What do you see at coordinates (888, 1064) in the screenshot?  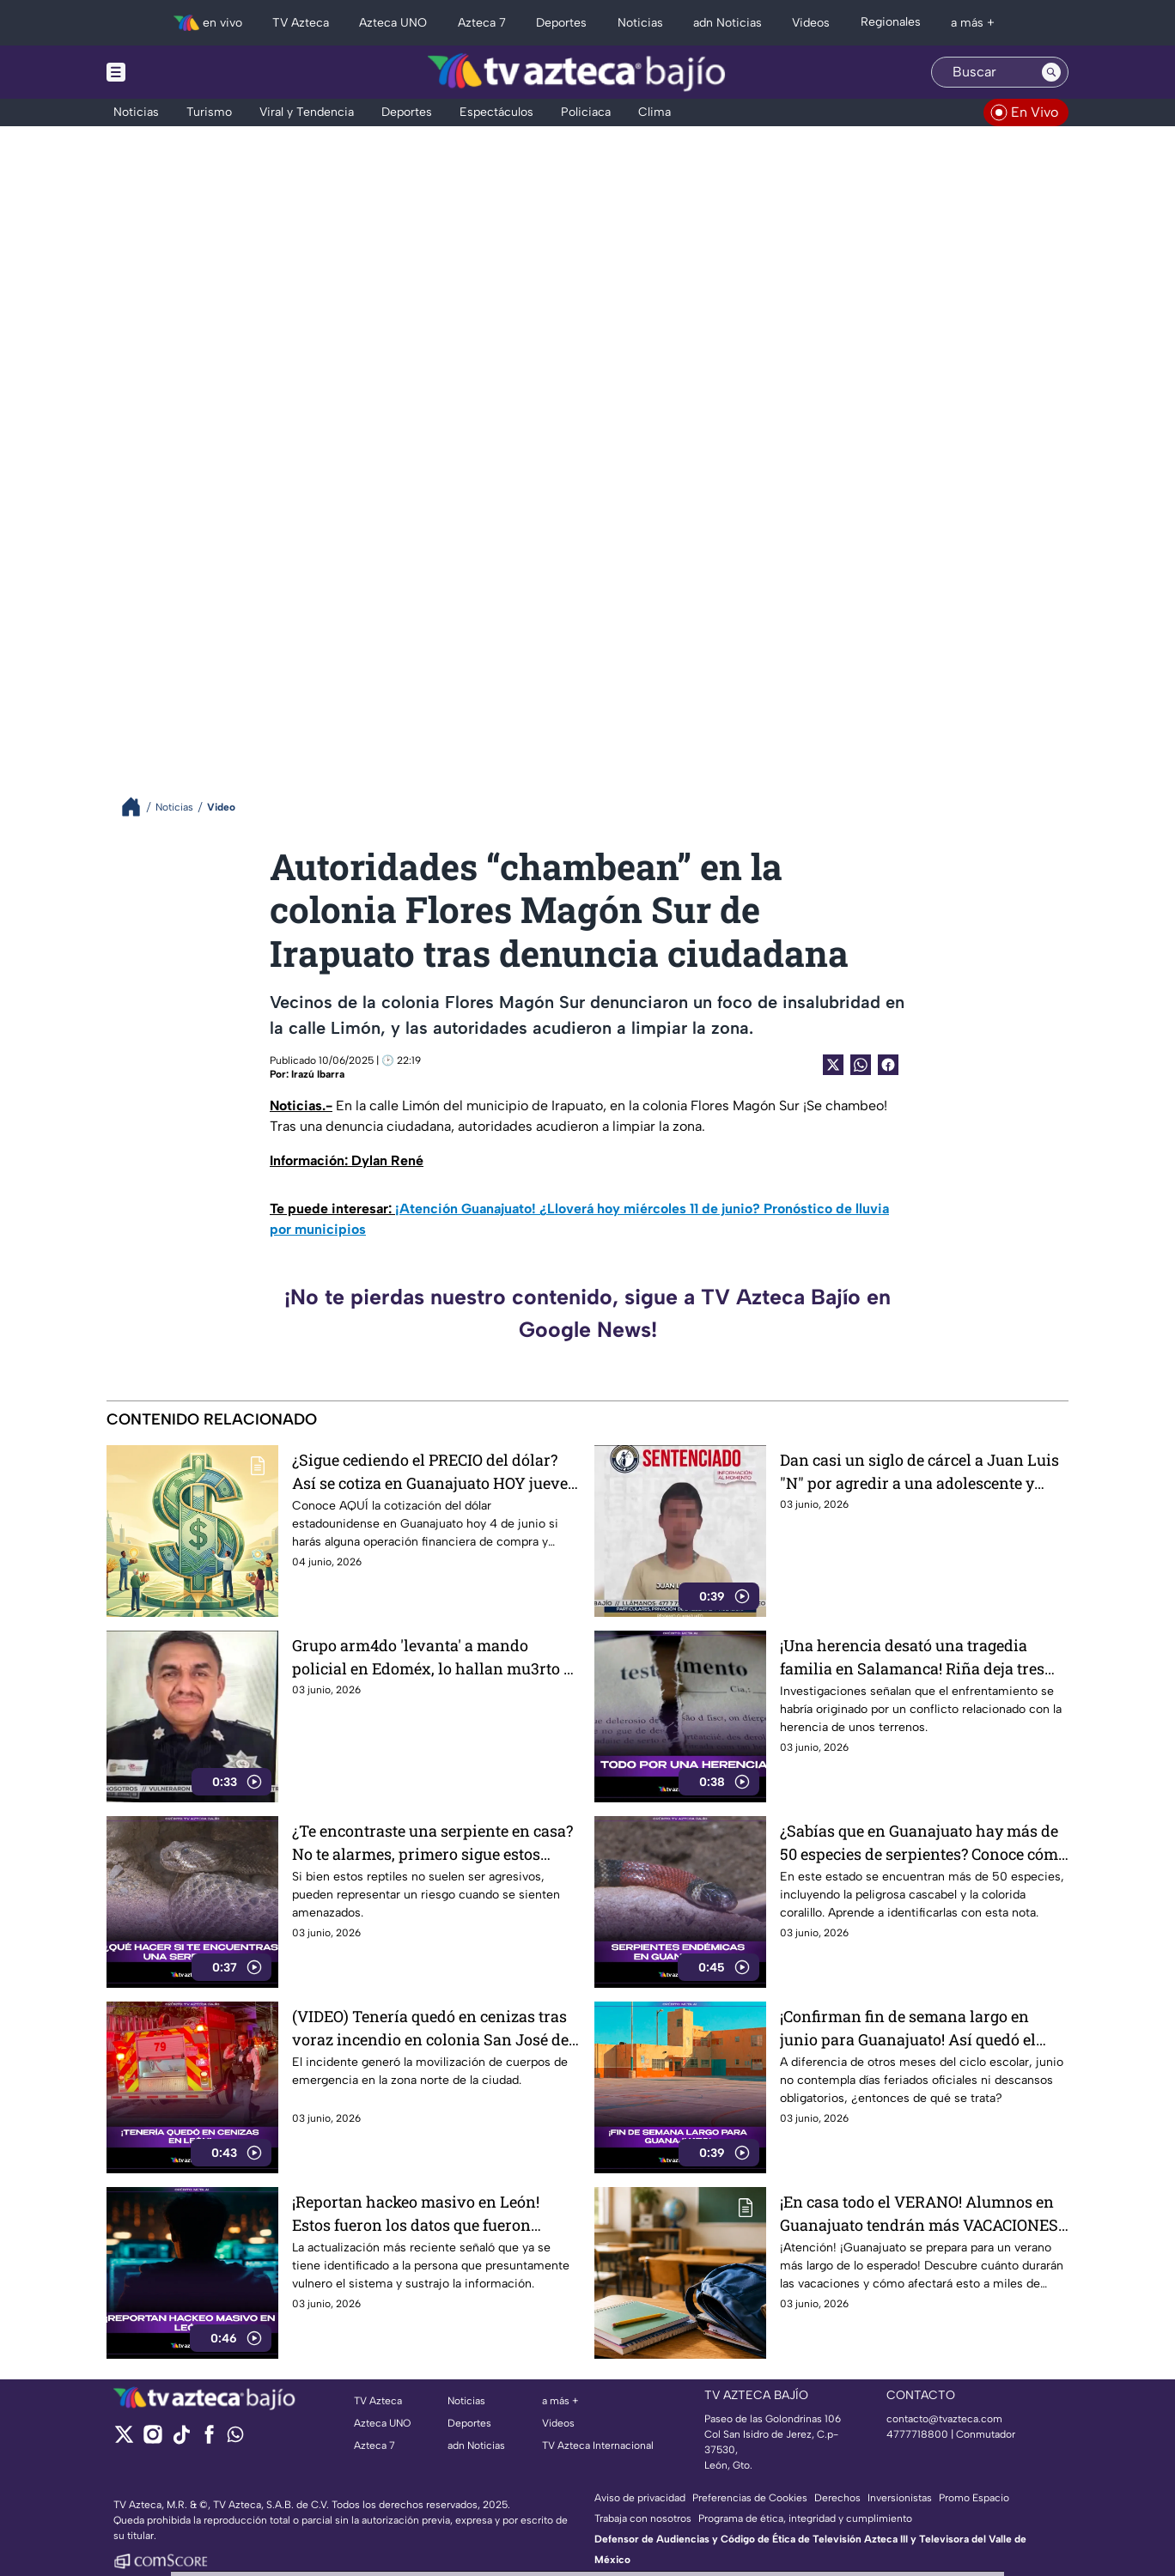 I see `[Facebook Share]` at bounding box center [888, 1064].